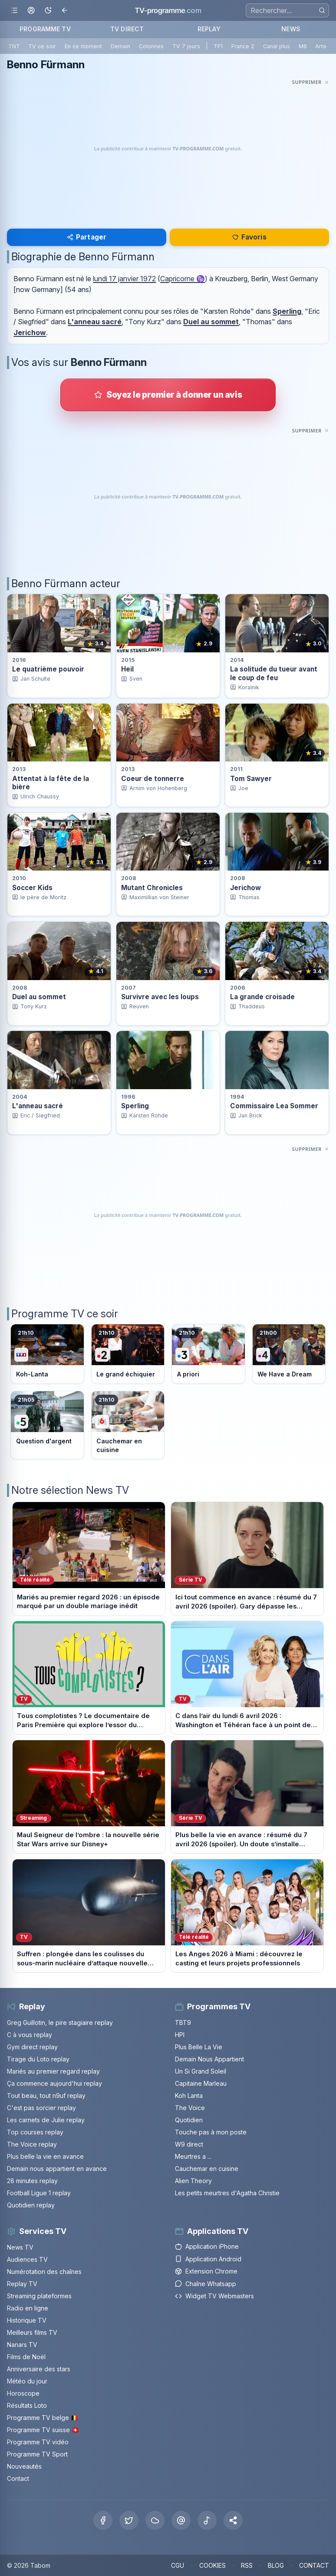  What do you see at coordinates (38, 2369) in the screenshot?
I see `Anniversaire des stars` at bounding box center [38, 2369].